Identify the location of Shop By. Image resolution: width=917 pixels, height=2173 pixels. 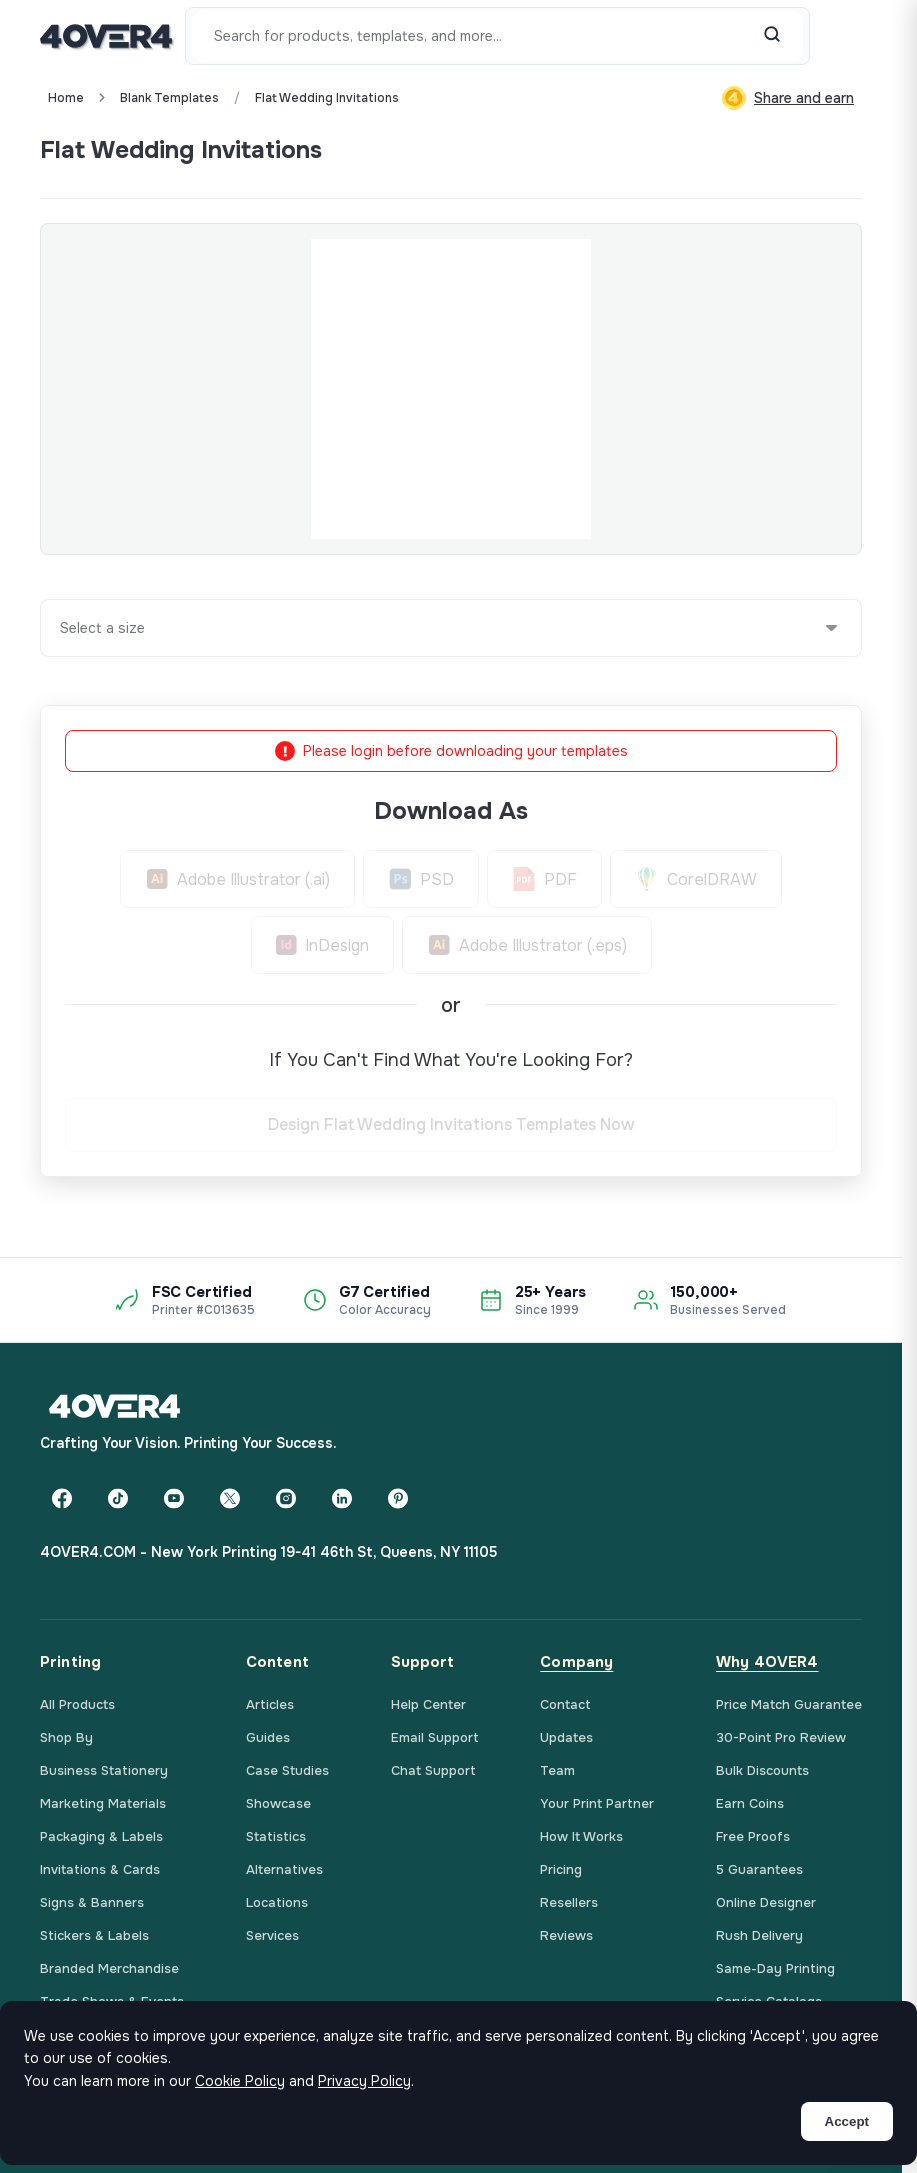
(66, 1737).